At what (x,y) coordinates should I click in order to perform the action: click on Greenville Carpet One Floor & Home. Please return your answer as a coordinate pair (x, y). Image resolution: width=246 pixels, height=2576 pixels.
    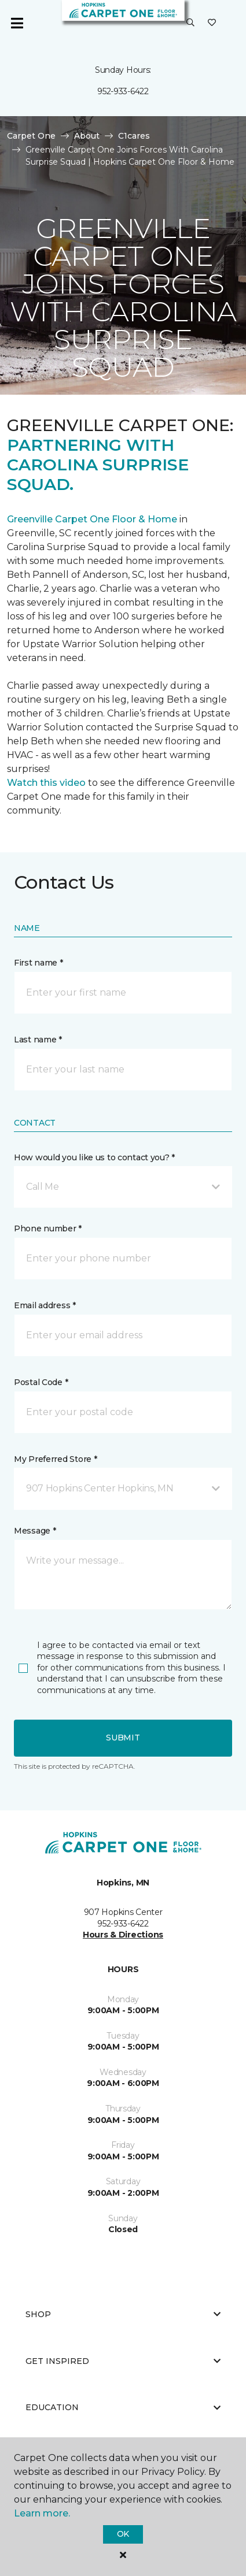
    Looking at the image, I should click on (92, 519).